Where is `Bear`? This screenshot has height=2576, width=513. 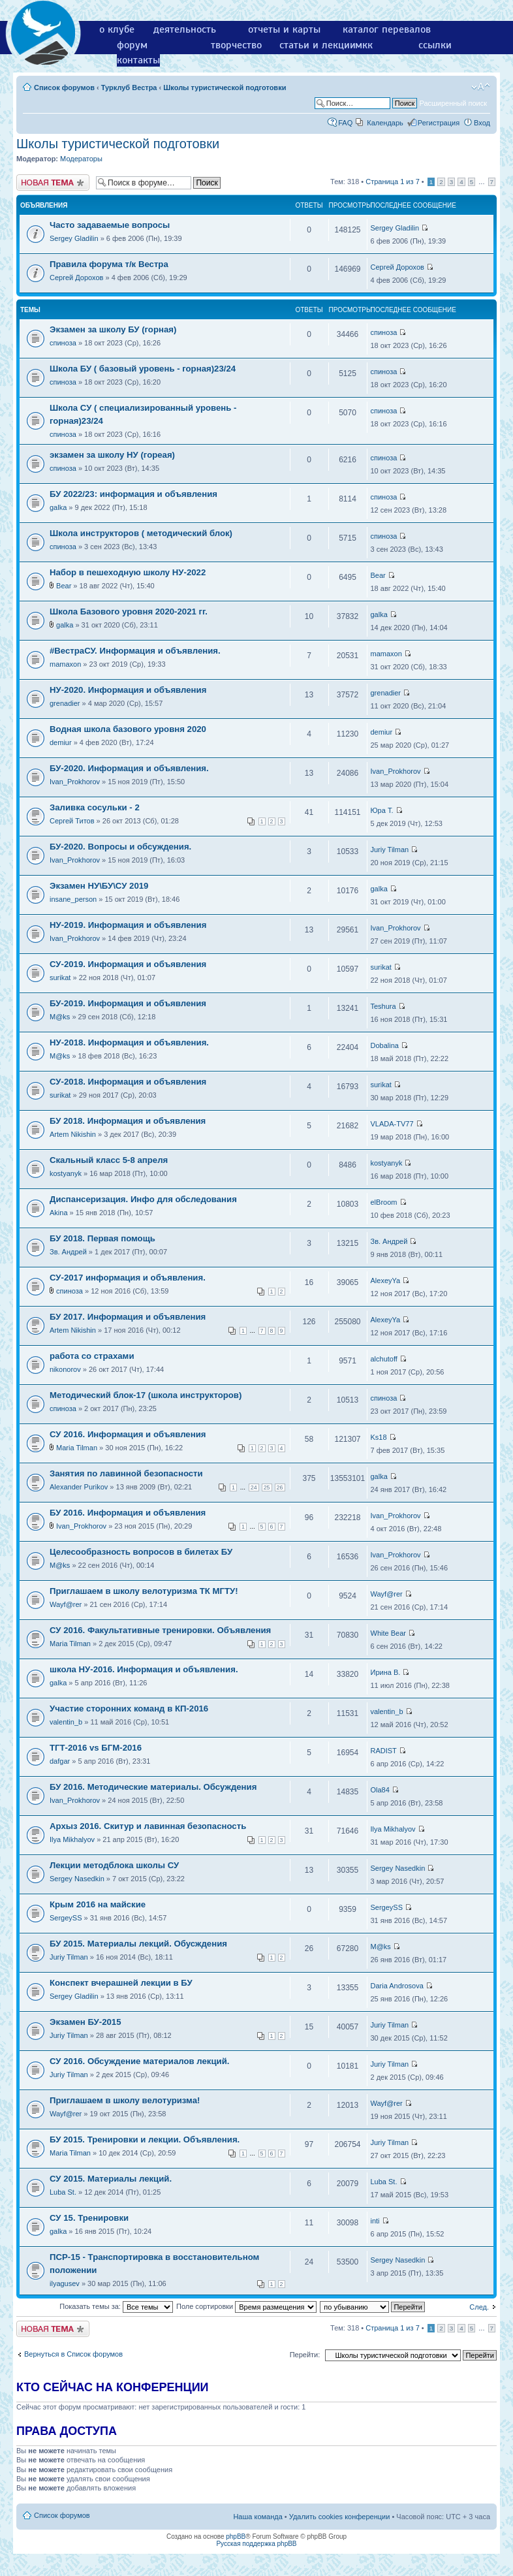 Bear is located at coordinates (63, 586).